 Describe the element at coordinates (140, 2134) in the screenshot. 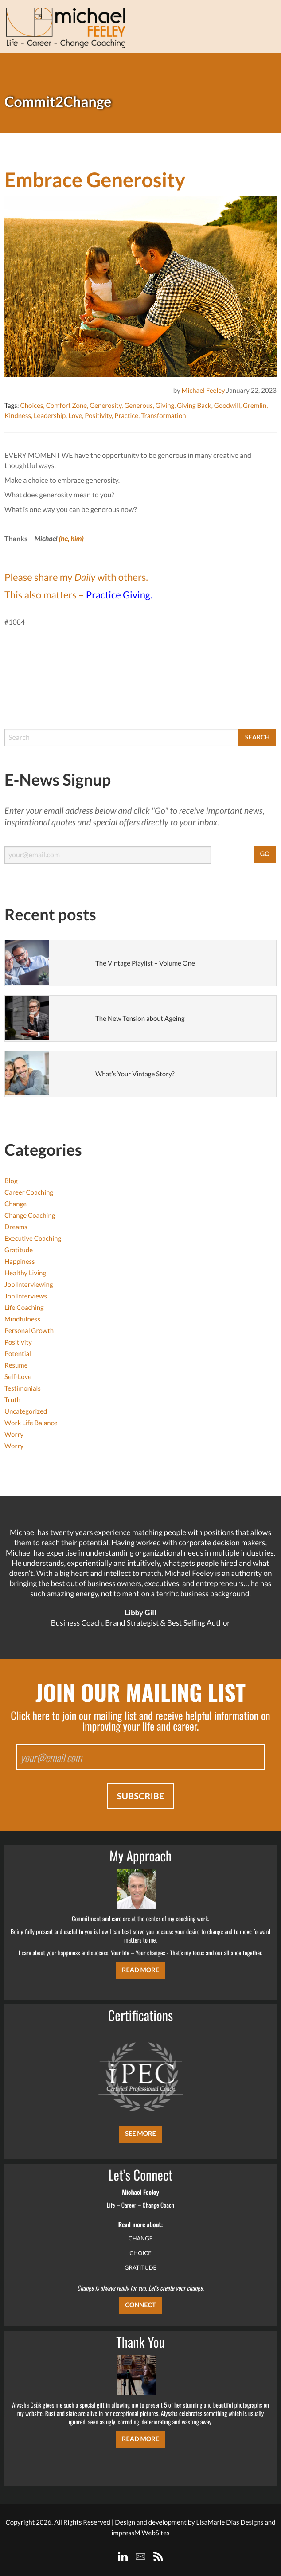

I see `SEE MORE` at that location.